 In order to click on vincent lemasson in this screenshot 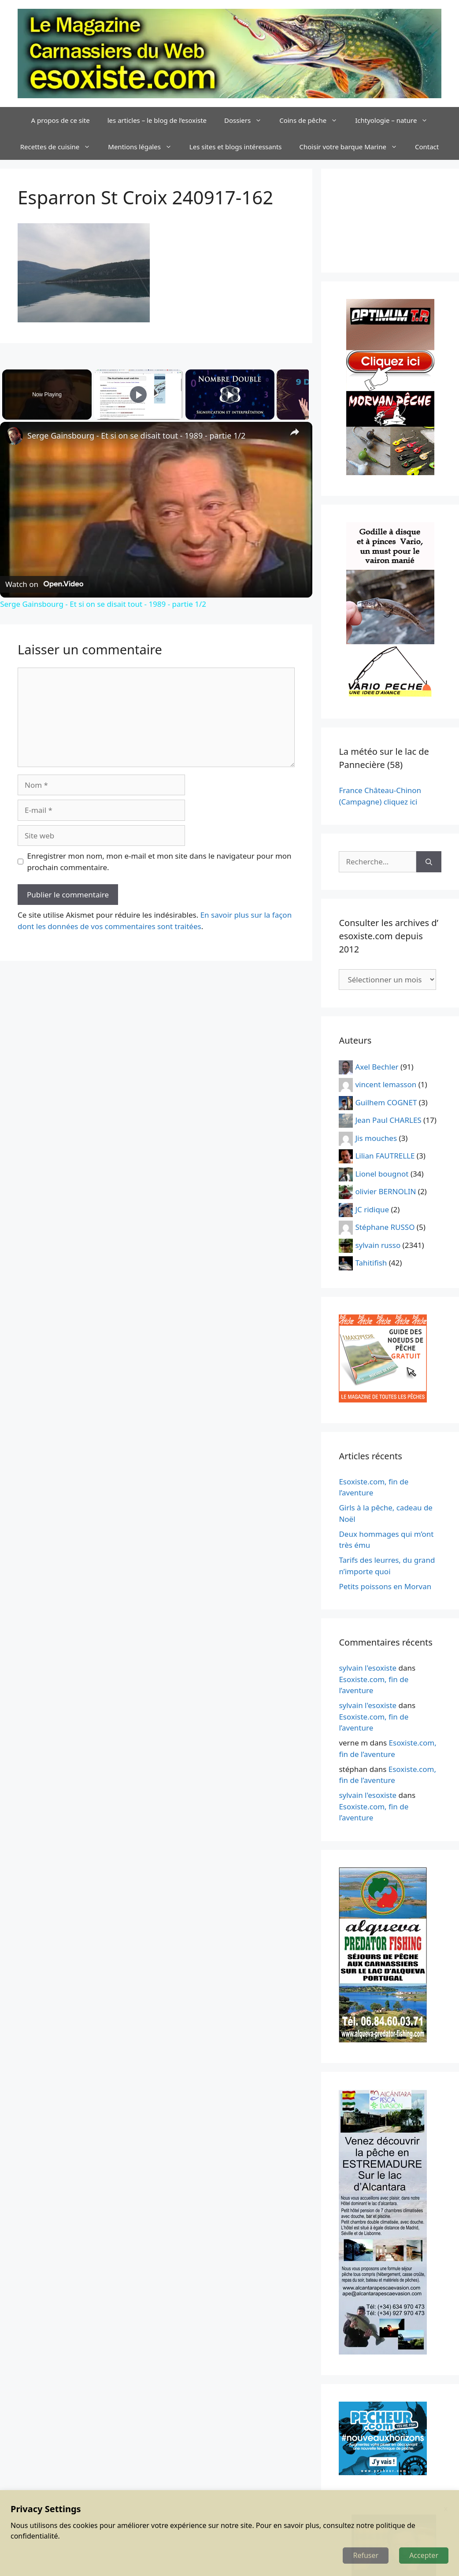, I will do `click(385, 1084)`.